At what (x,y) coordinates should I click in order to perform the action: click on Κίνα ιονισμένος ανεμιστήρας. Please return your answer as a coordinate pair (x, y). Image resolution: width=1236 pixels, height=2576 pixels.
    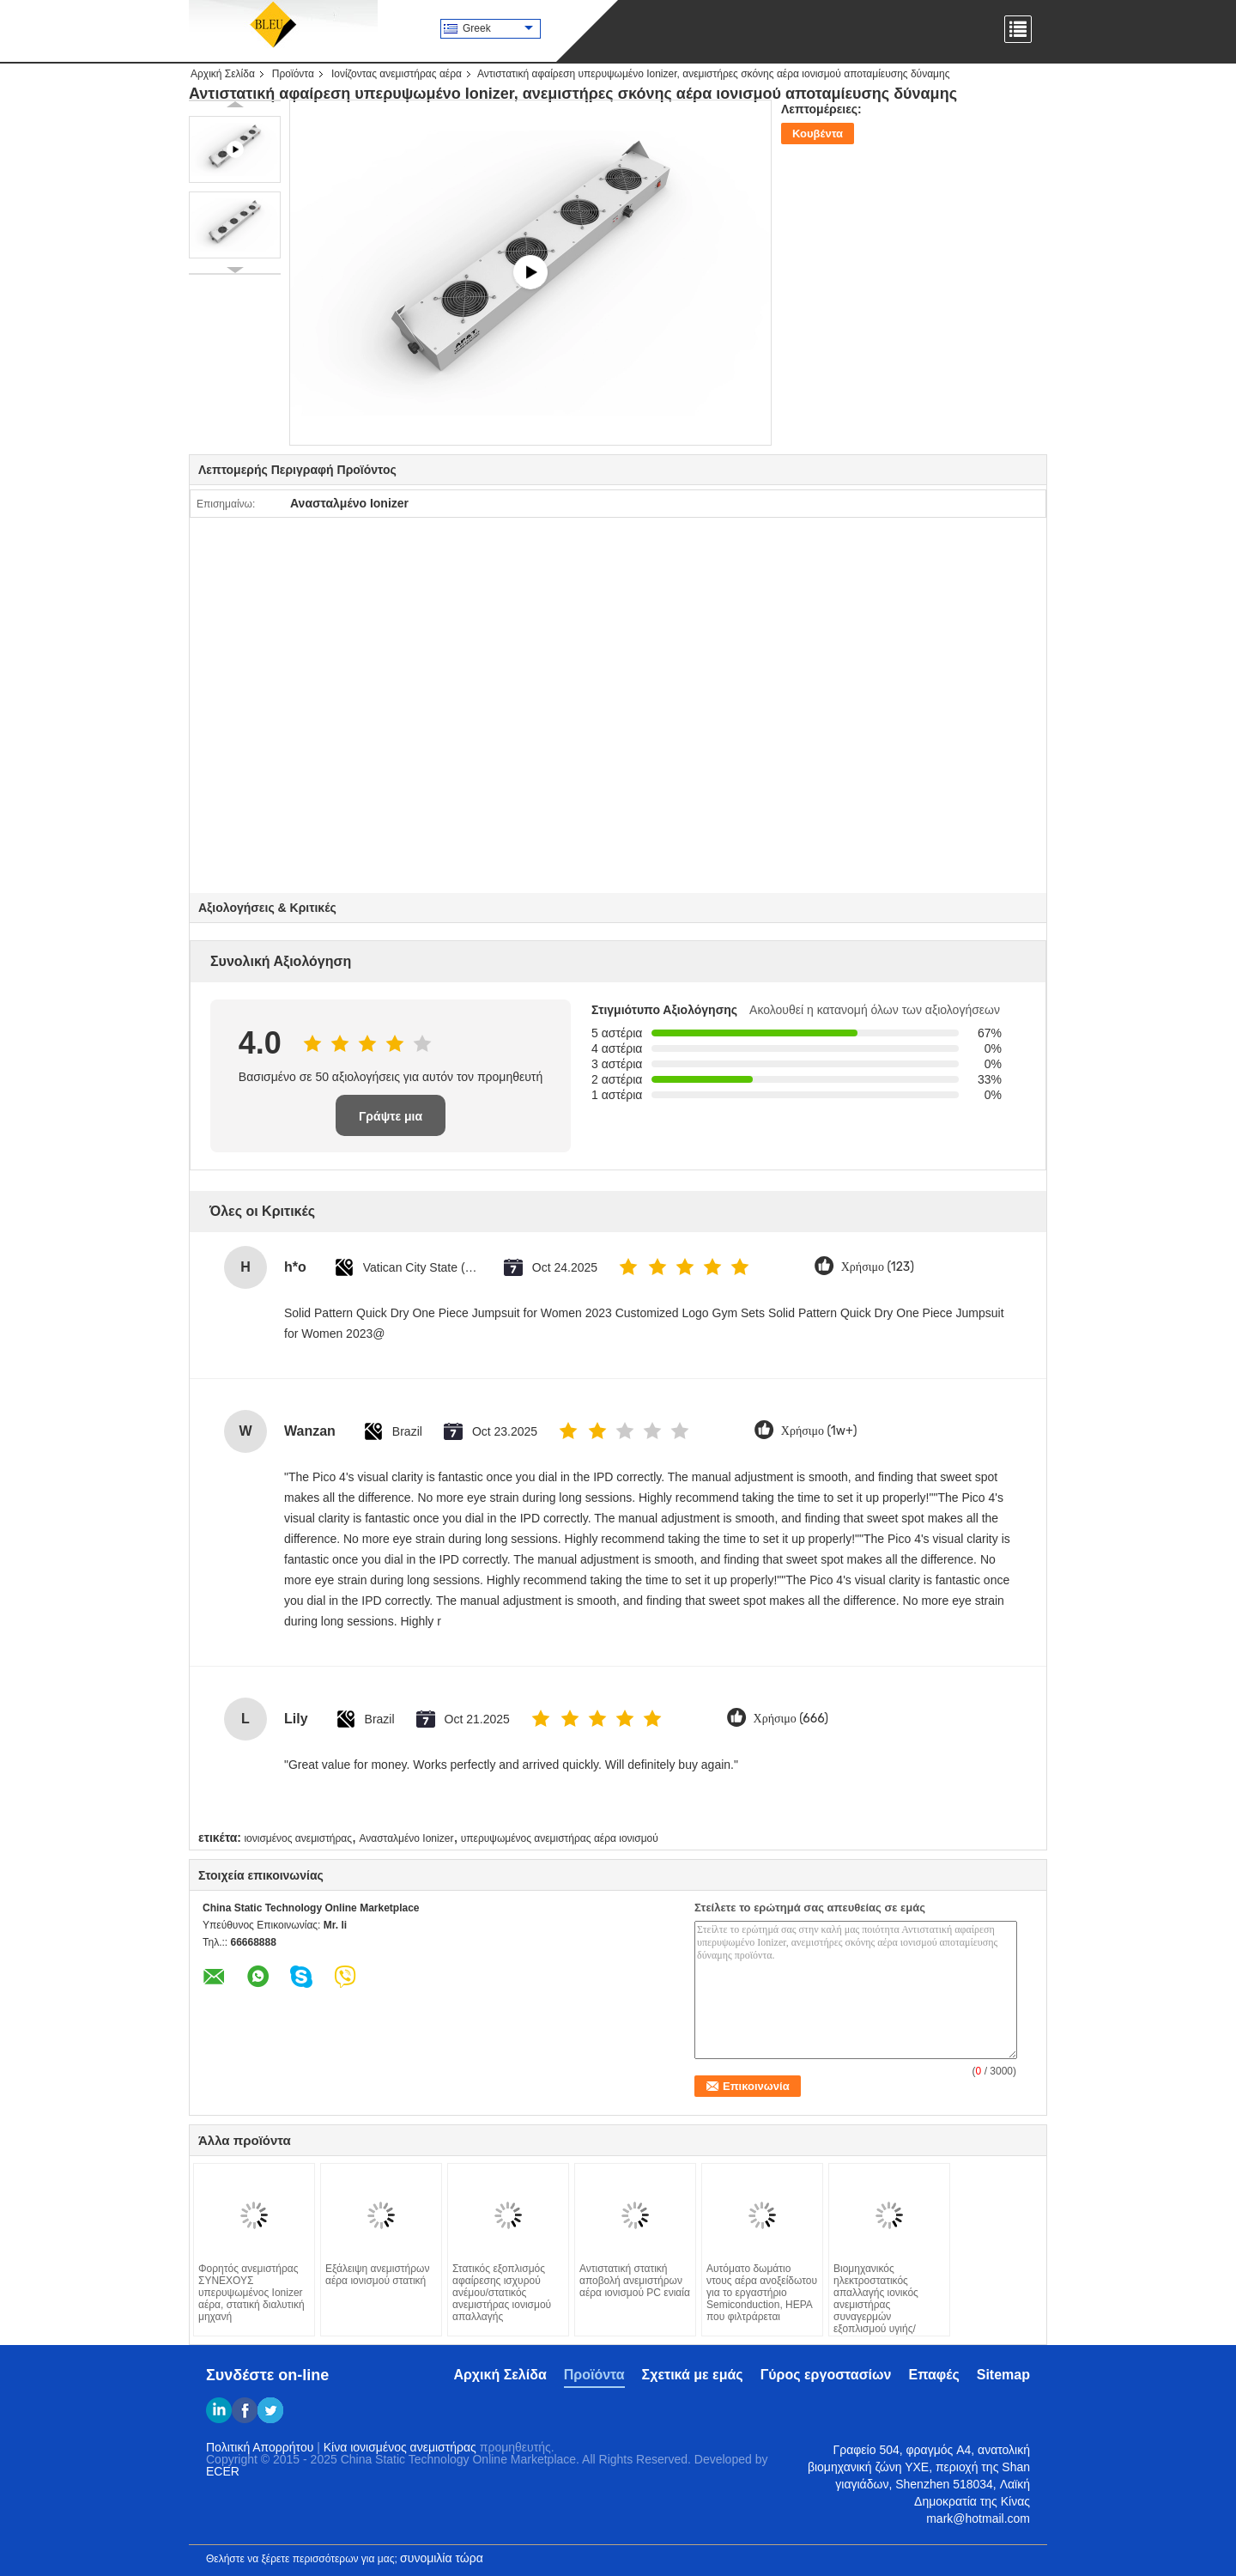
    Looking at the image, I should click on (400, 2447).